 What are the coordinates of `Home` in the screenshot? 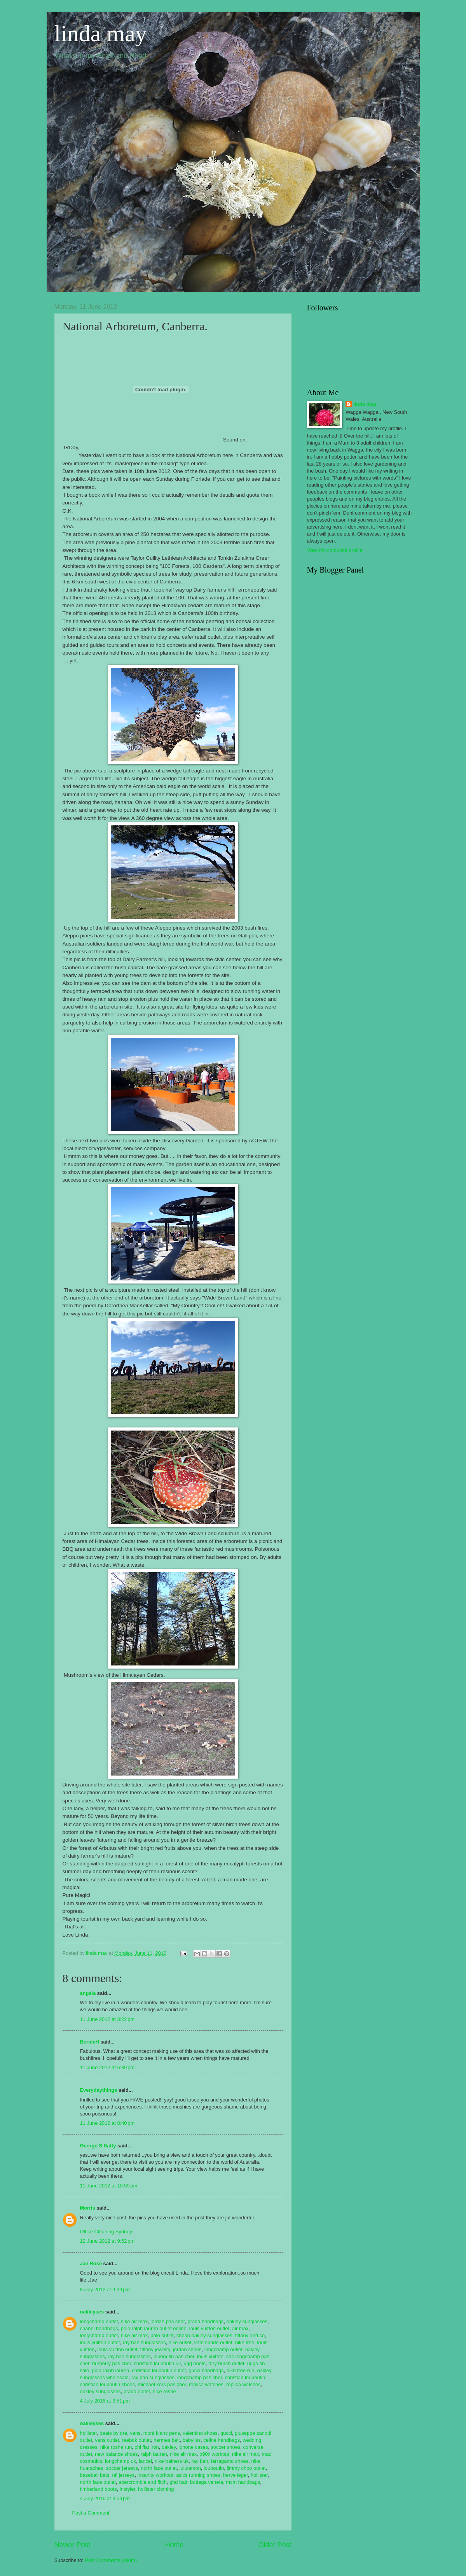 It's located at (174, 2545).